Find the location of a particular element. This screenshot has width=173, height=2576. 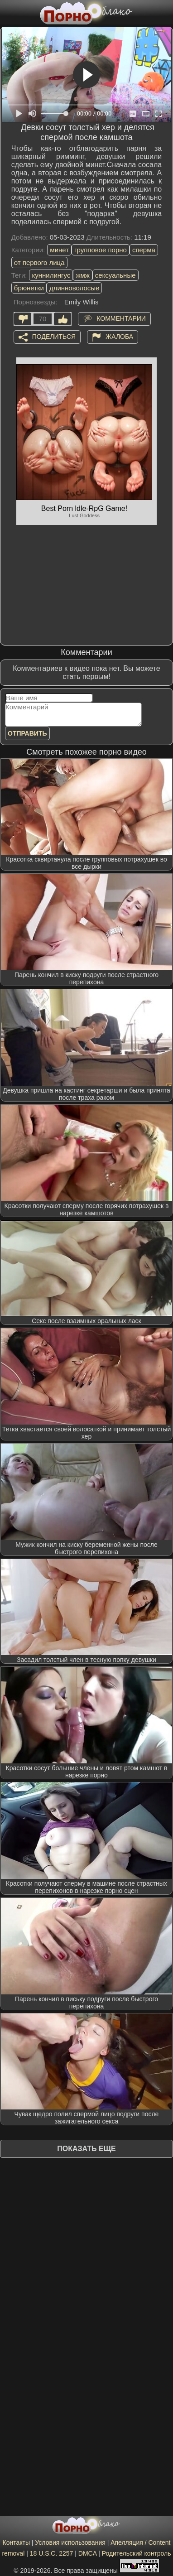

18 U.S.C. 2257 is located at coordinates (51, 2553).